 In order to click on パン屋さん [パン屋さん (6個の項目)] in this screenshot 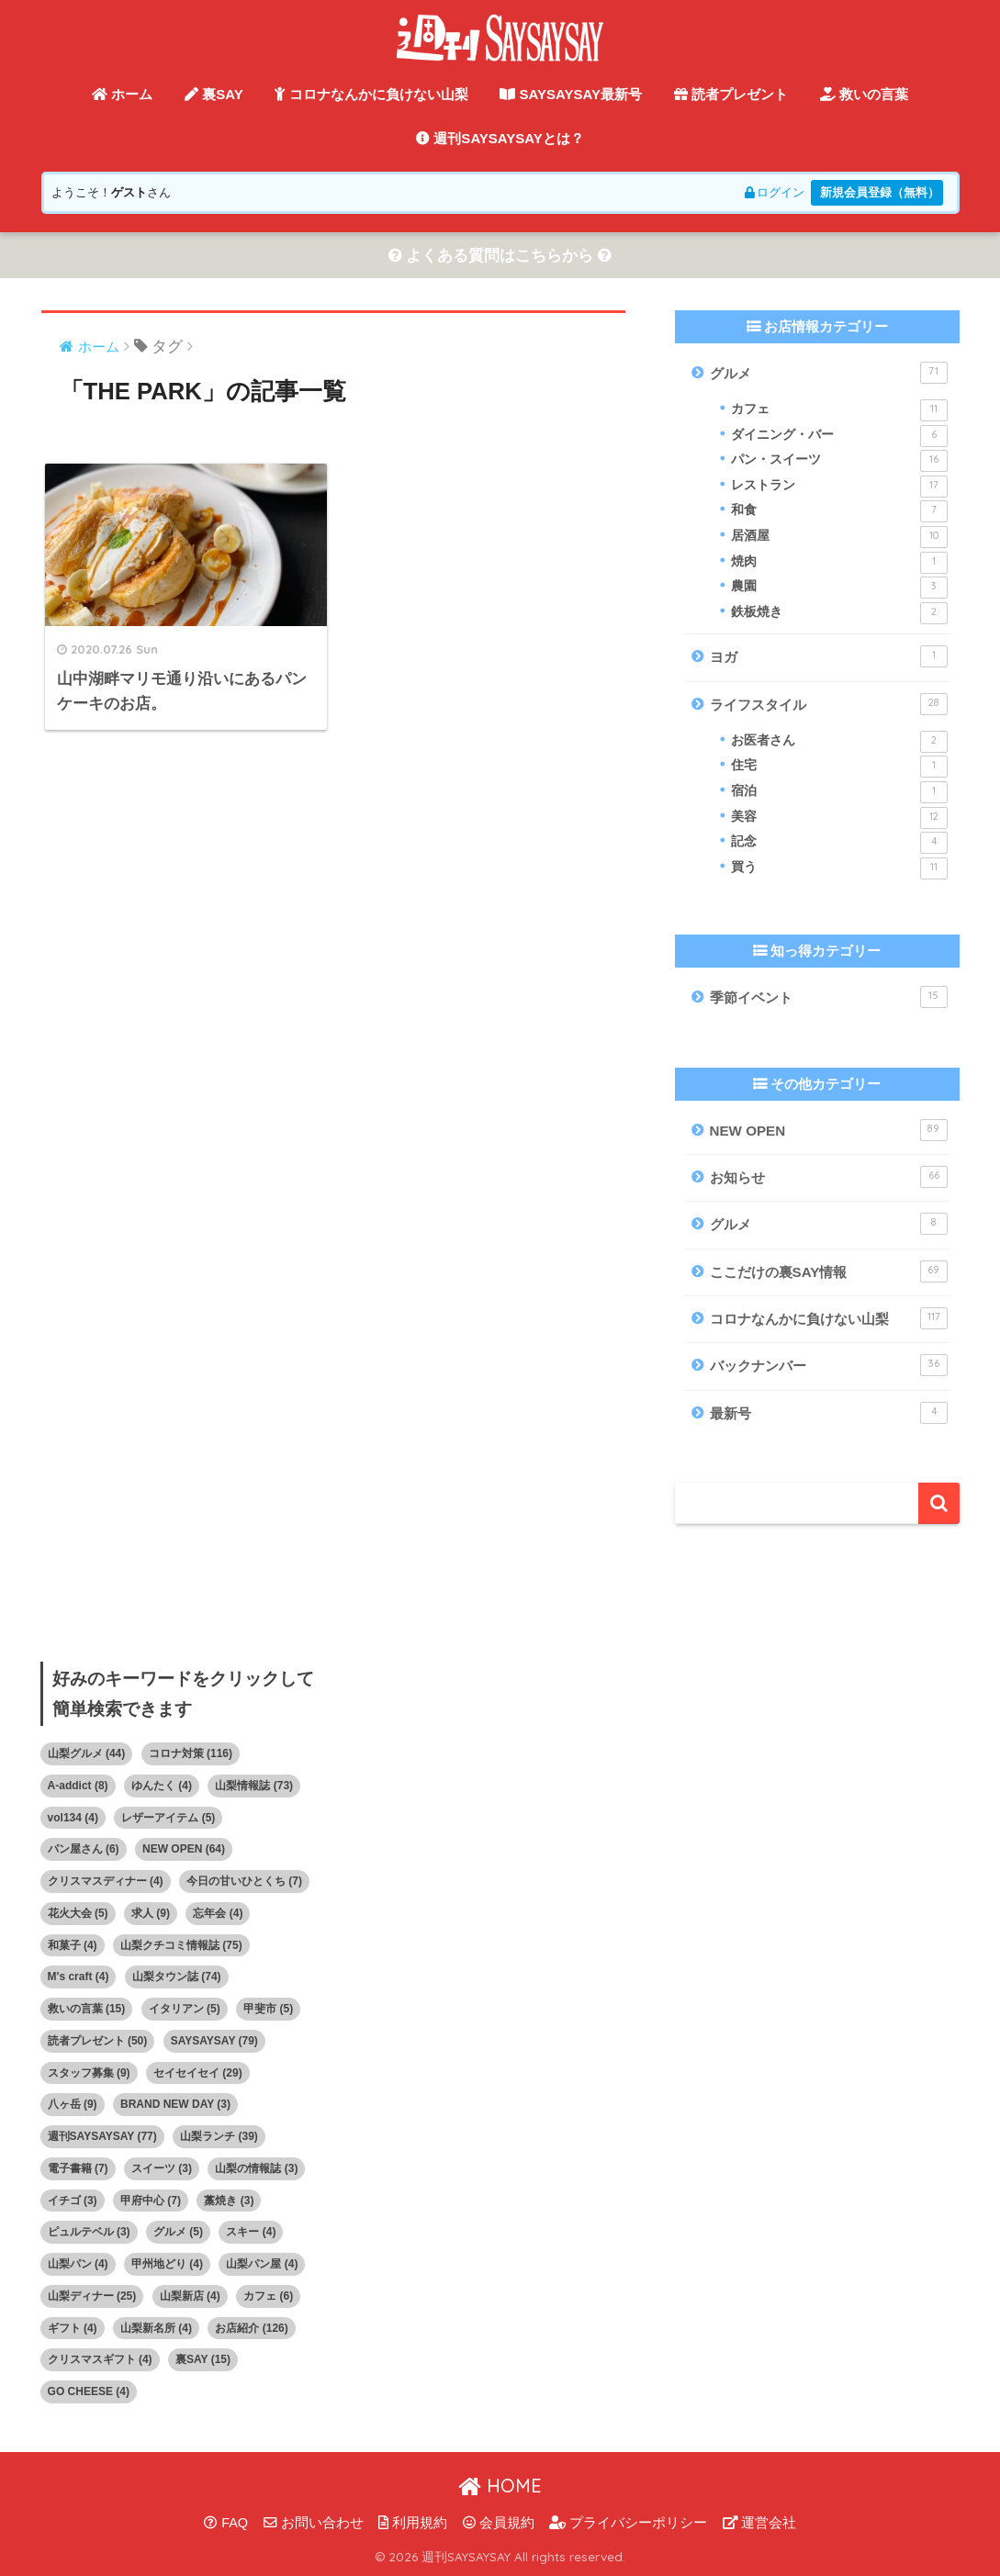, I will do `click(83, 1849)`.